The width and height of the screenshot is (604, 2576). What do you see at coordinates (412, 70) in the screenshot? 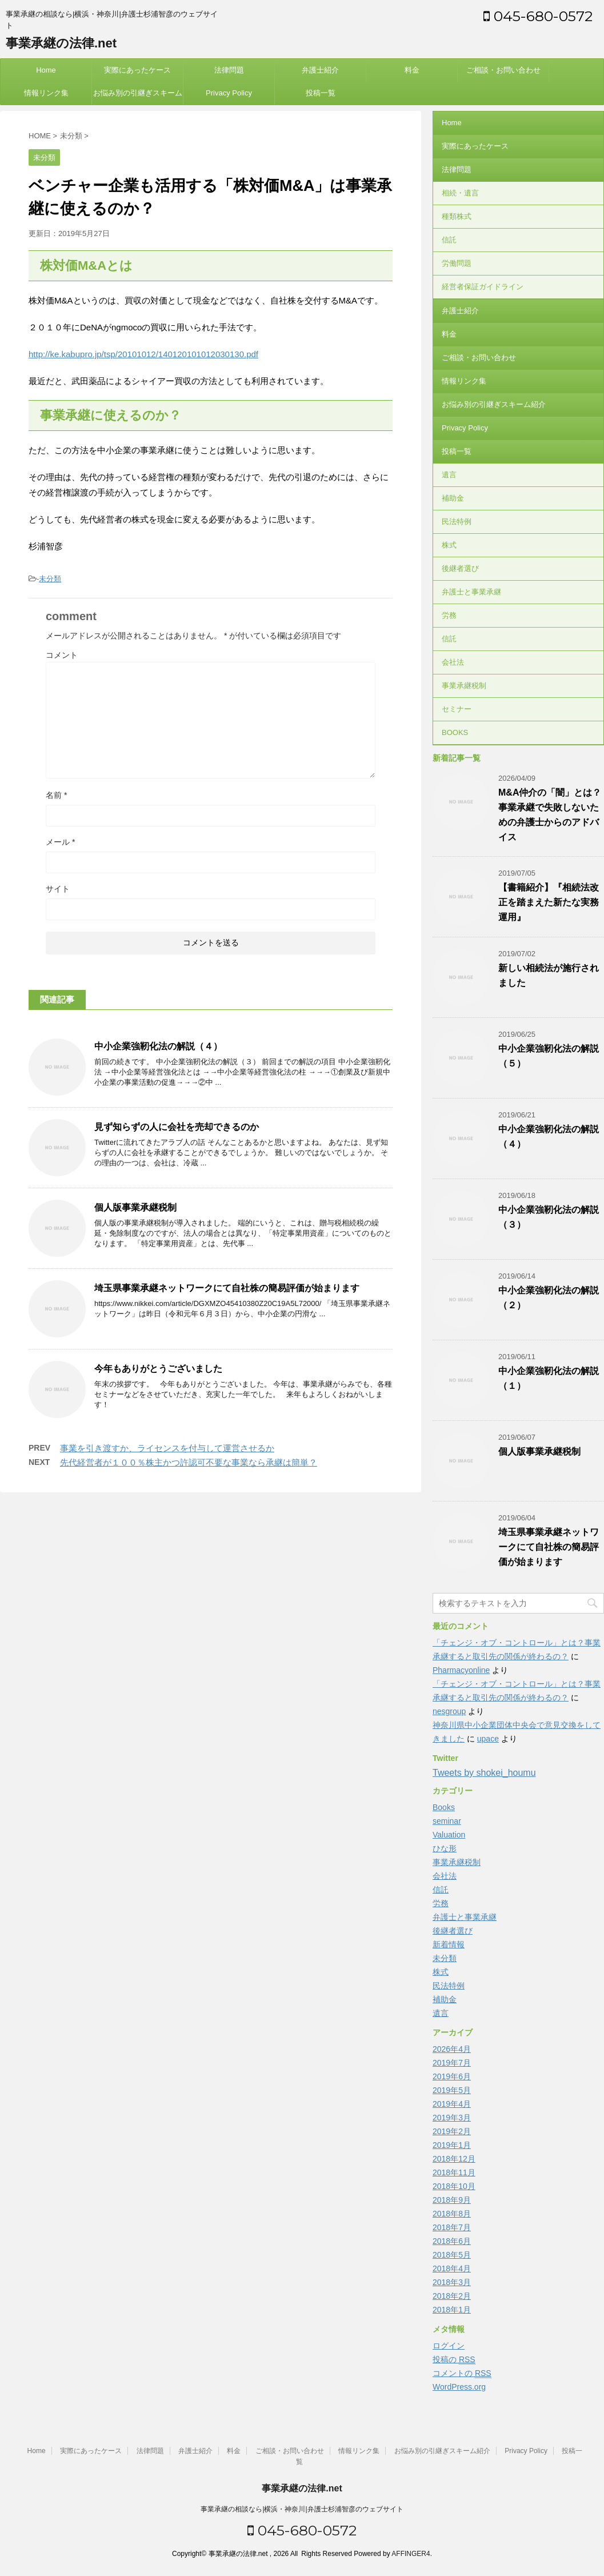
I see `料金` at bounding box center [412, 70].